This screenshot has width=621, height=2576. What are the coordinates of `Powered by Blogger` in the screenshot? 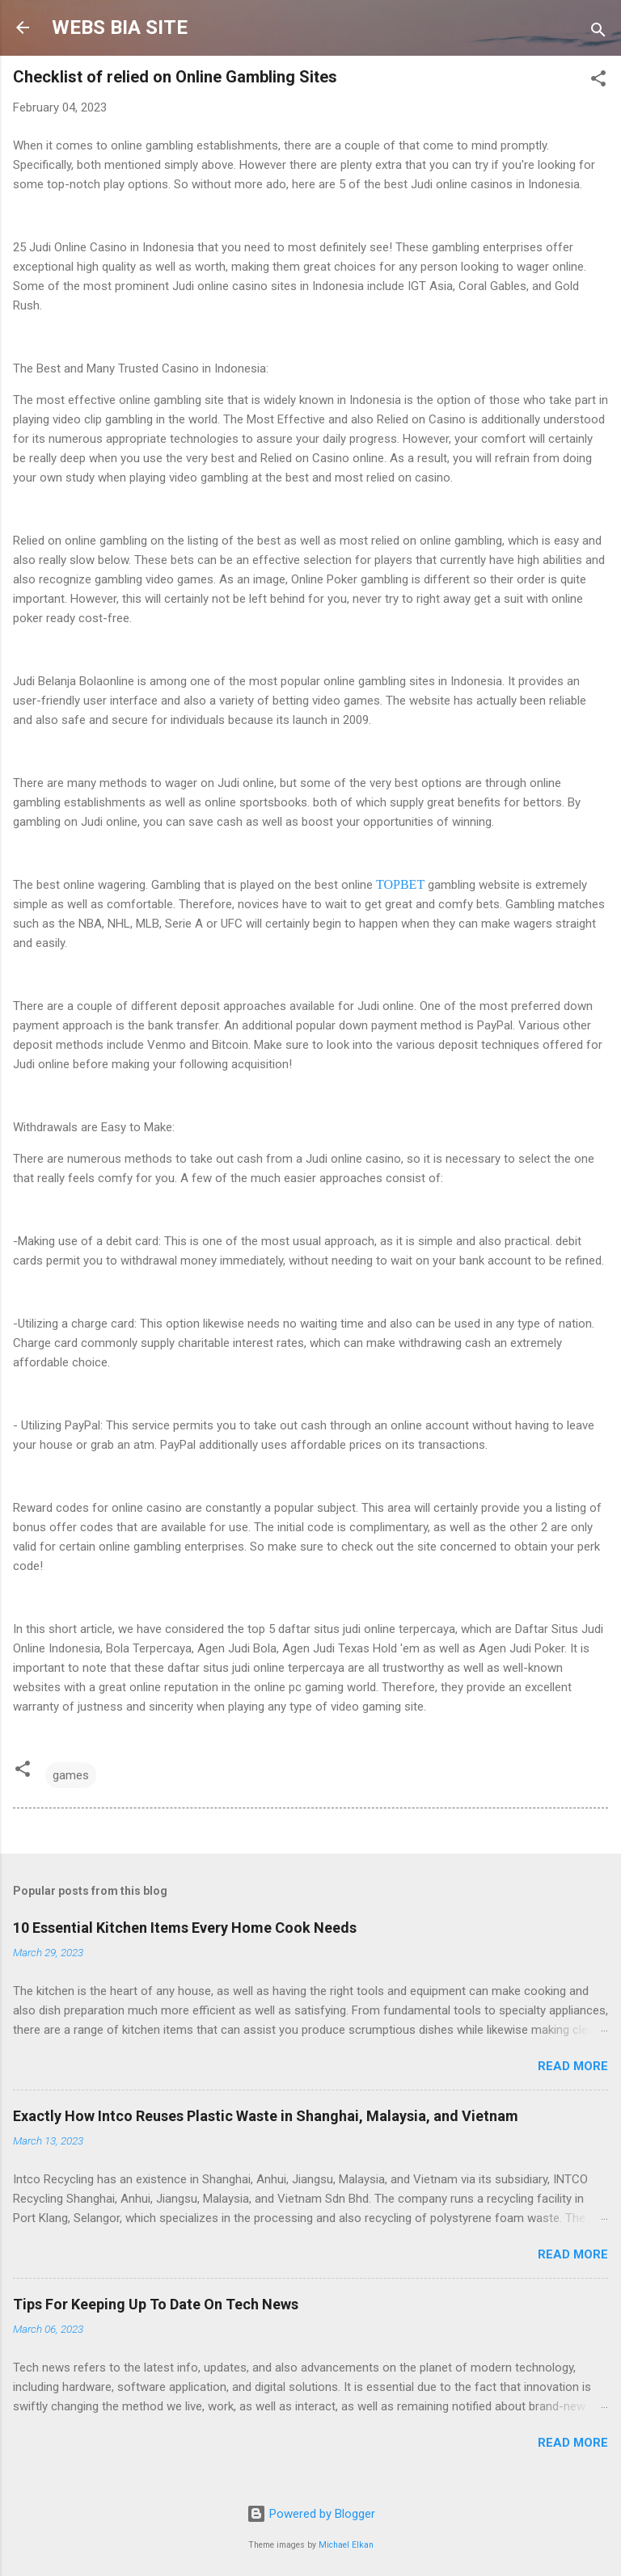 It's located at (311, 2514).